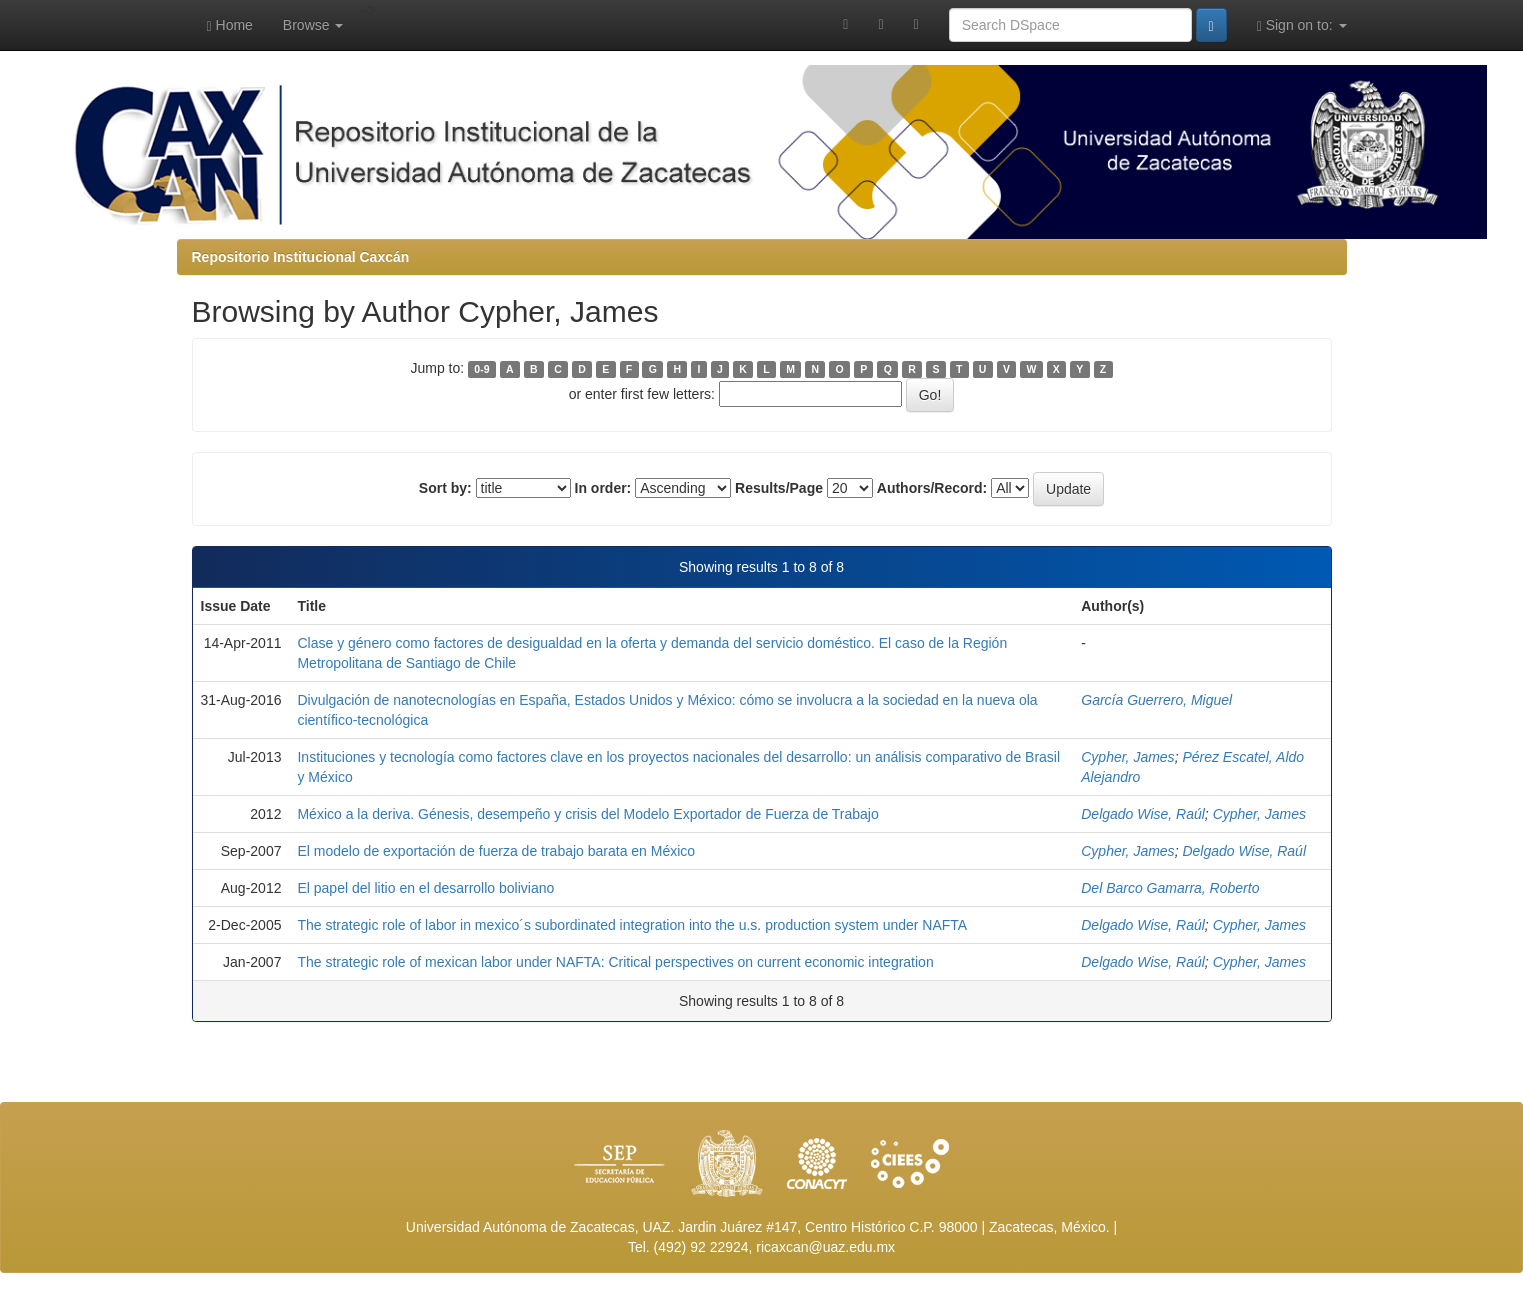 This screenshot has width=1523, height=1293. Describe the element at coordinates (313, 25) in the screenshot. I see `Browse` at that location.